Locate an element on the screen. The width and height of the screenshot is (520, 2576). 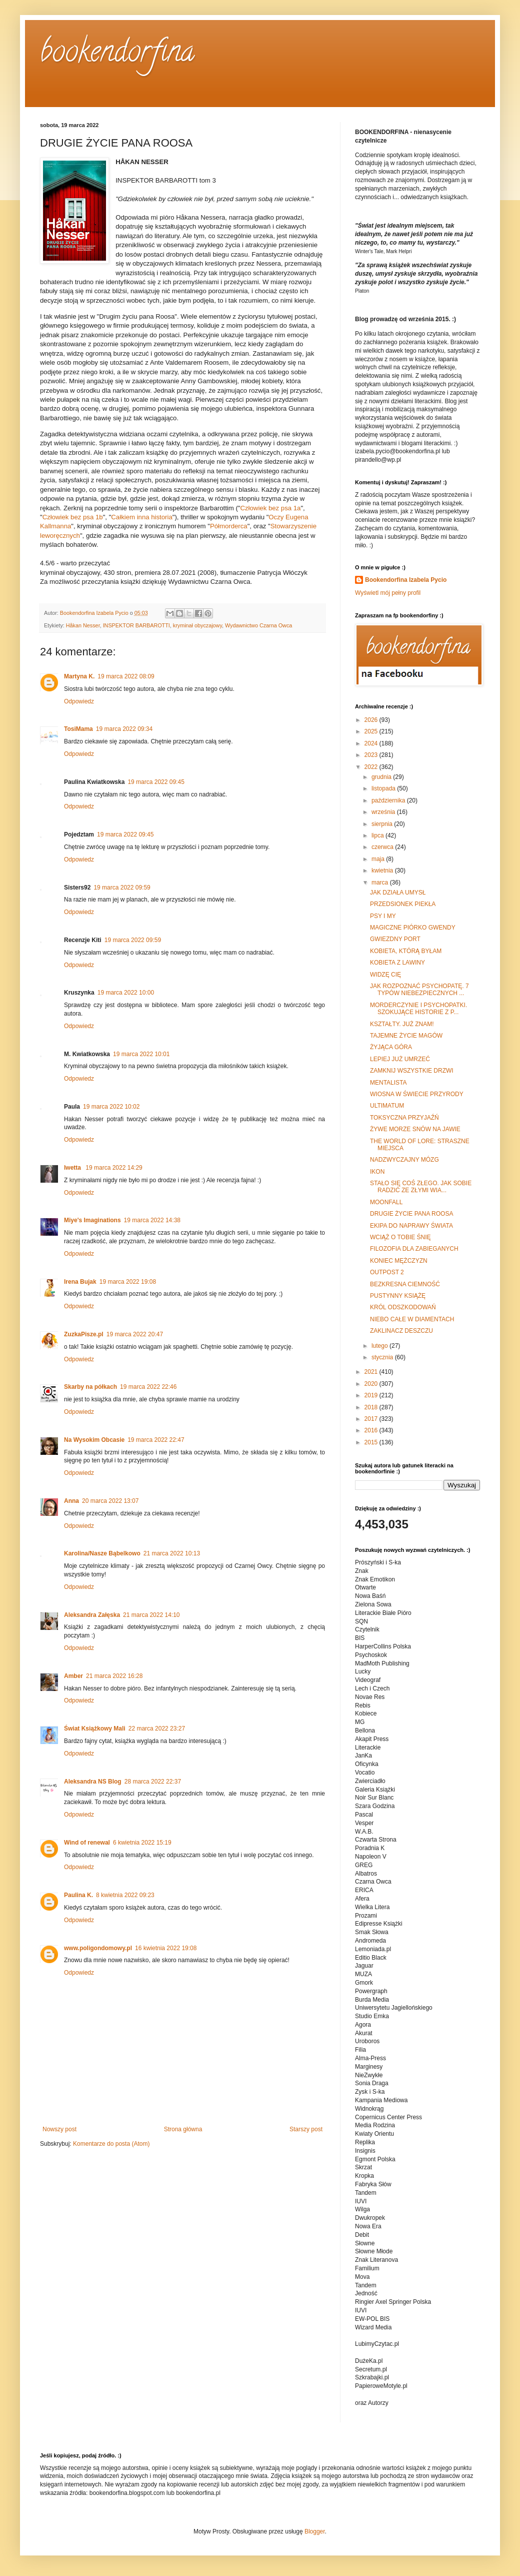
marca is located at coordinates (381, 882).